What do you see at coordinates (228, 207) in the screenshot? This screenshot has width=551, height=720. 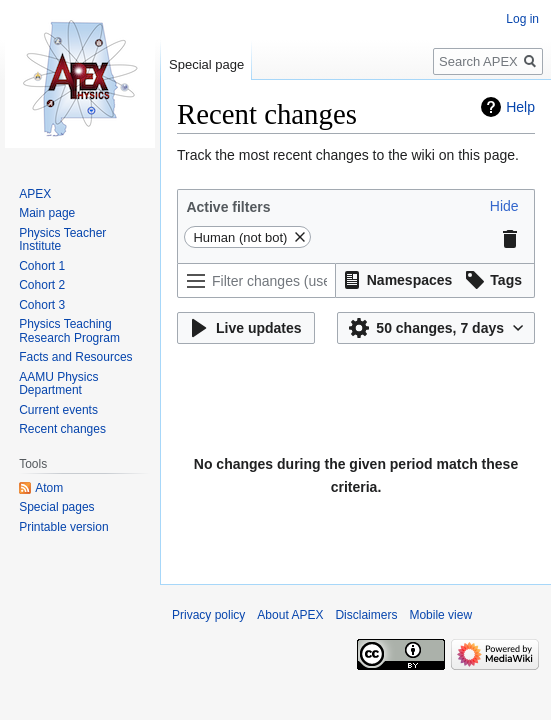 I see `Active filters` at bounding box center [228, 207].